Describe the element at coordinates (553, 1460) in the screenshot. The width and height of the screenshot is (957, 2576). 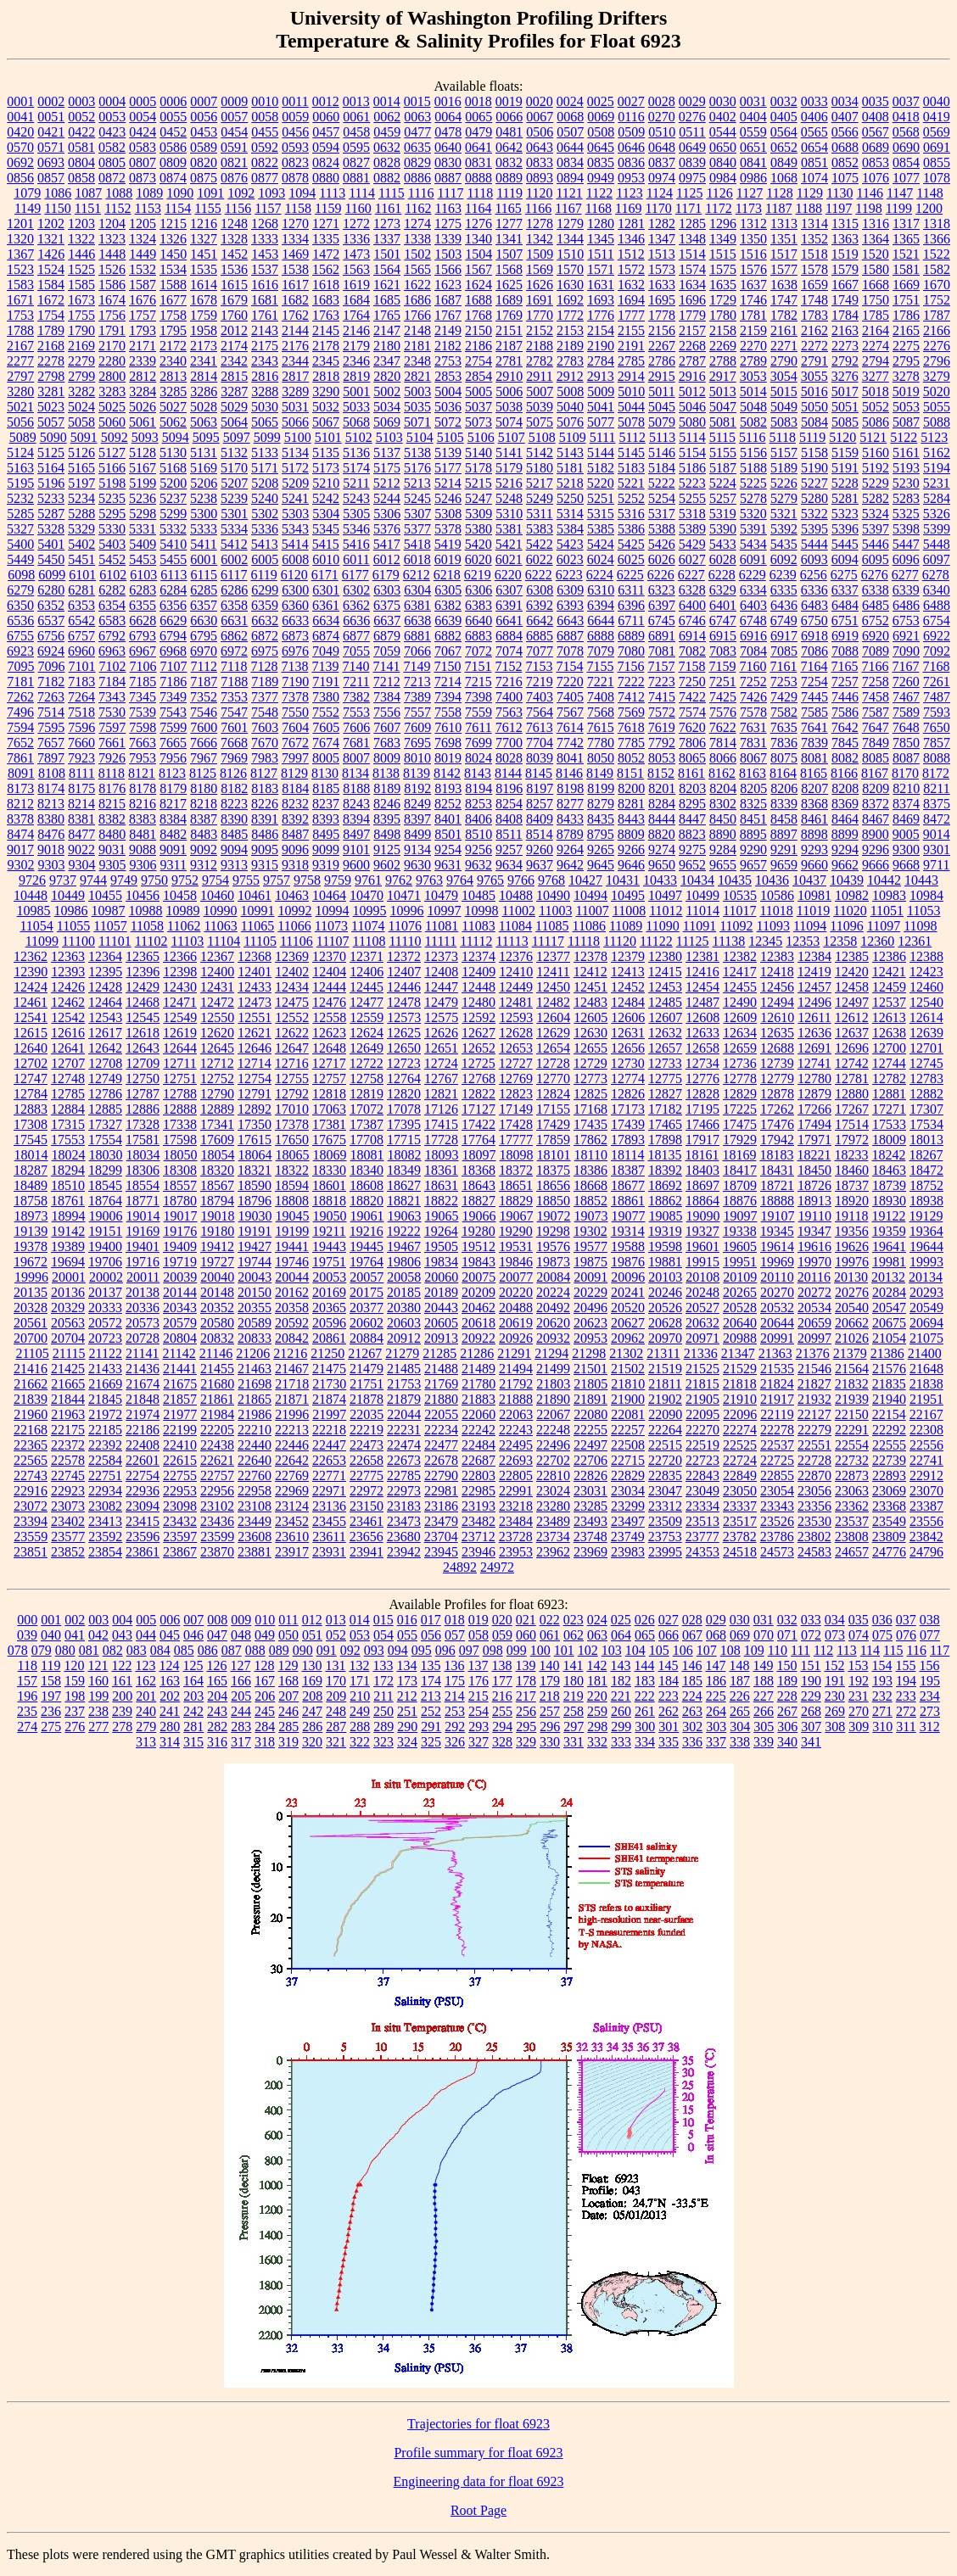
I see `22702` at that location.